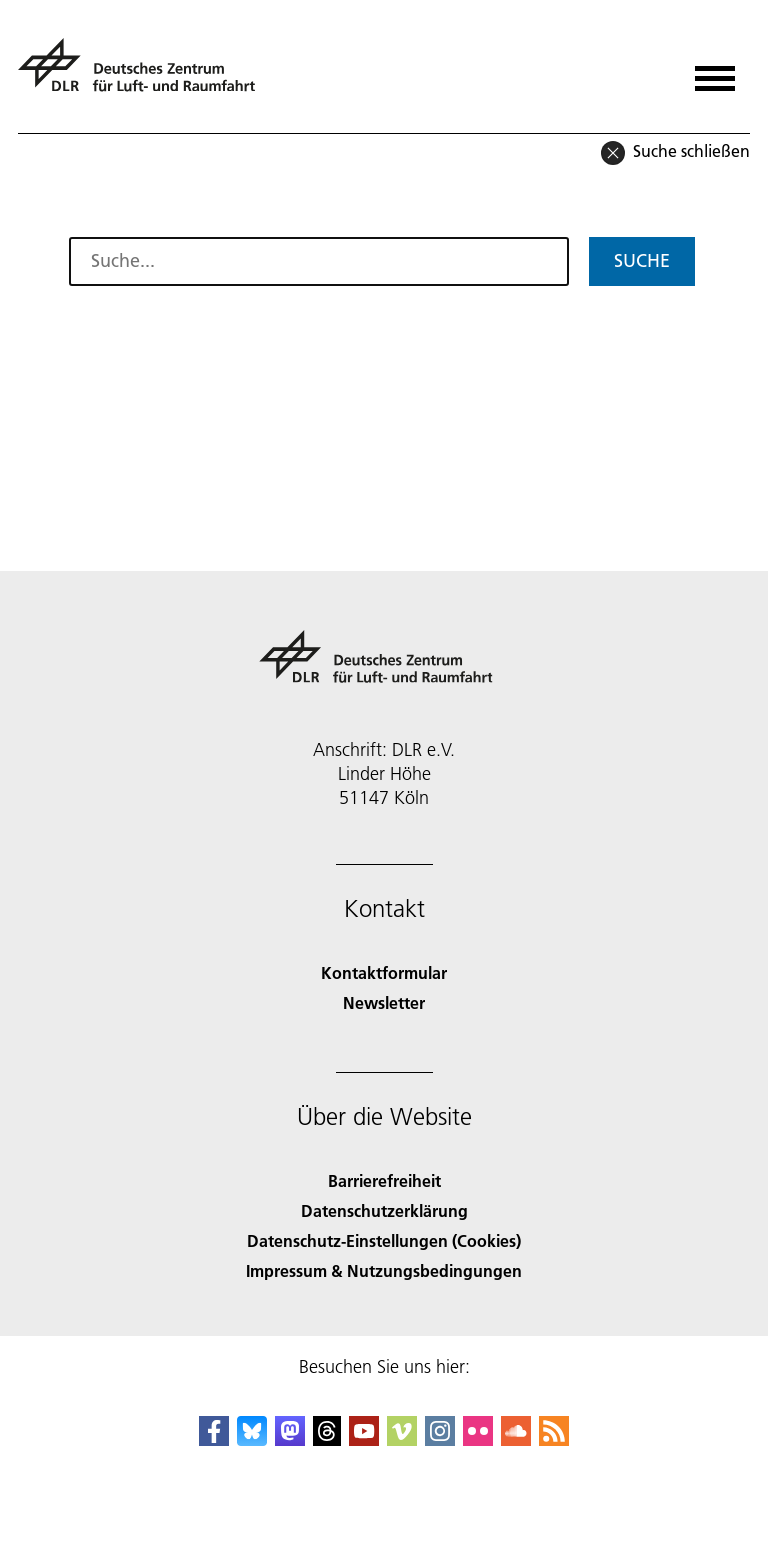 This screenshot has width=768, height=1546. Describe the element at coordinates (214, 1439) in the screenshot. I see `[DLR Facebook]` at that location.